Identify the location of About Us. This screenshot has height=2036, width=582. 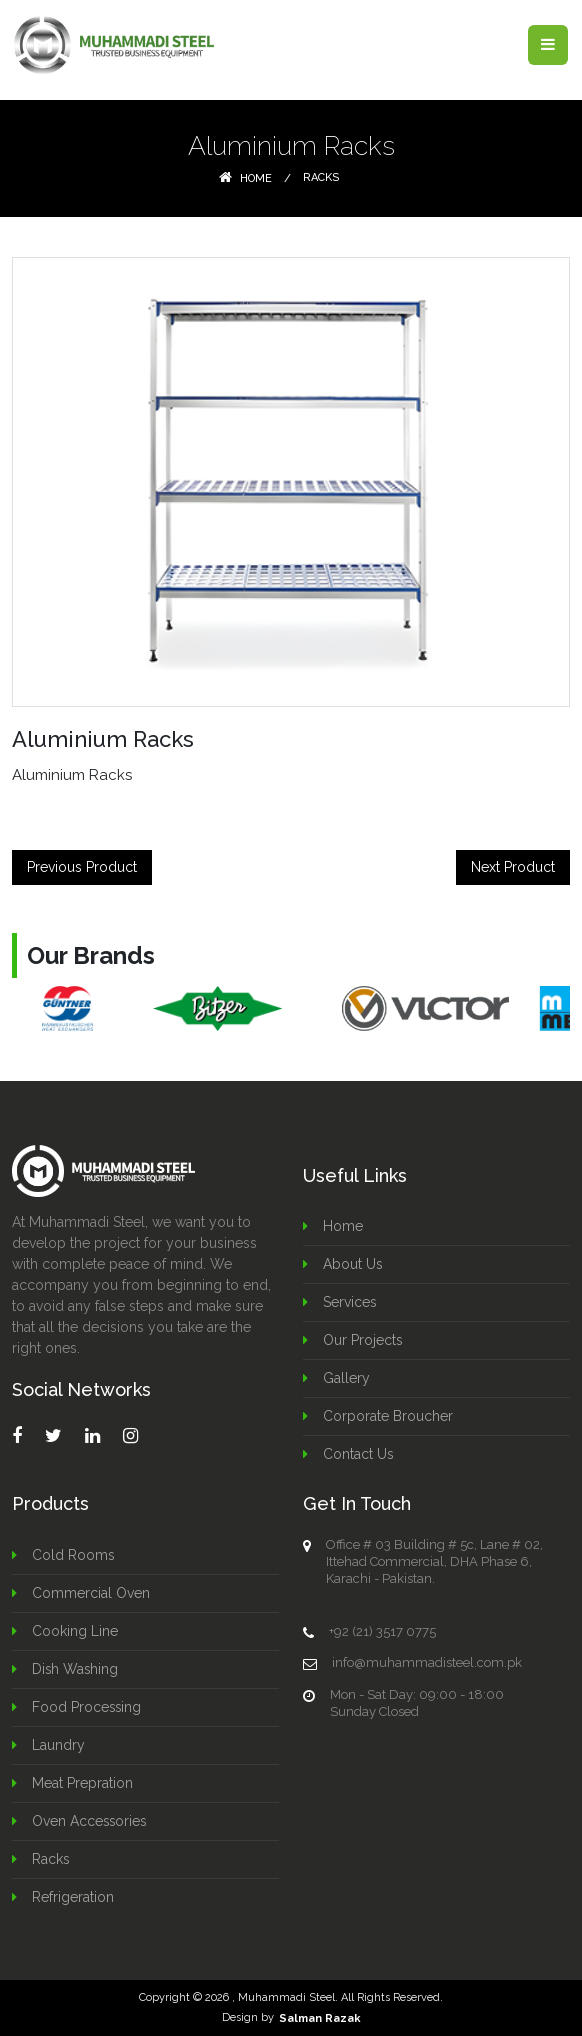
(353, 1264).